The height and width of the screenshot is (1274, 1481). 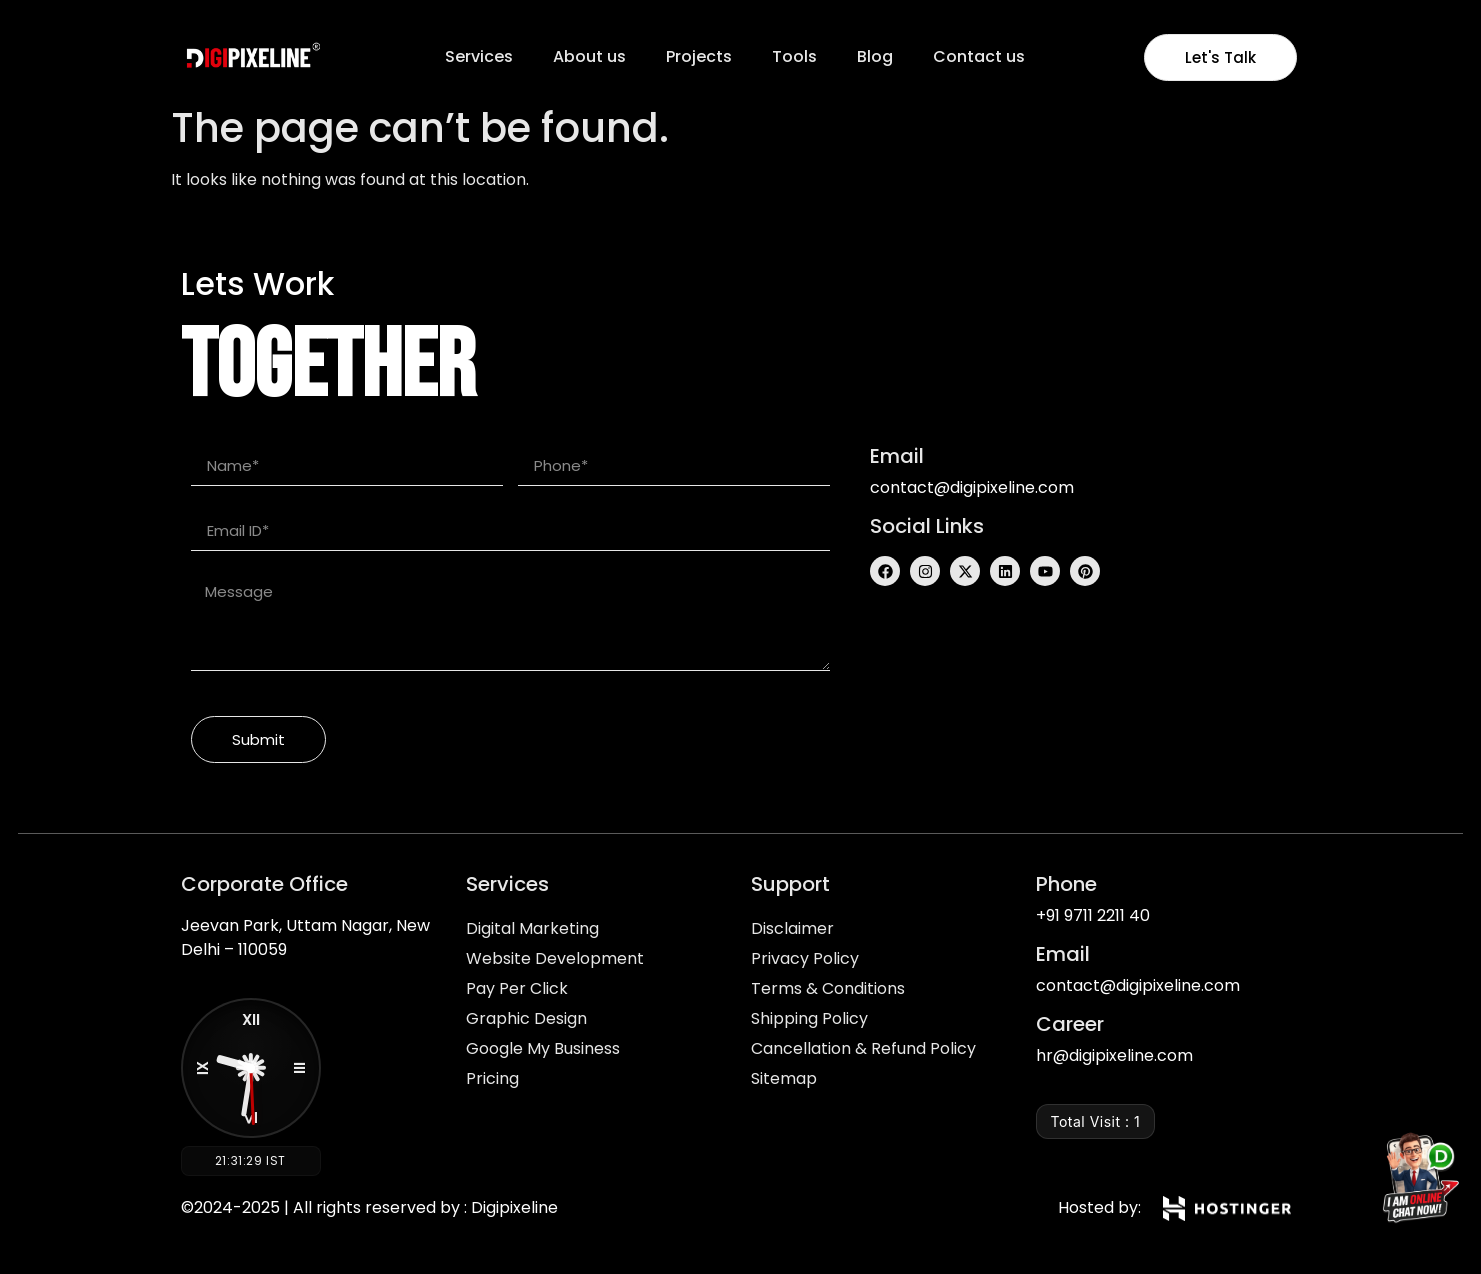 I want to click on hr@digipixeline.com, so click(x=1114, y=1055).